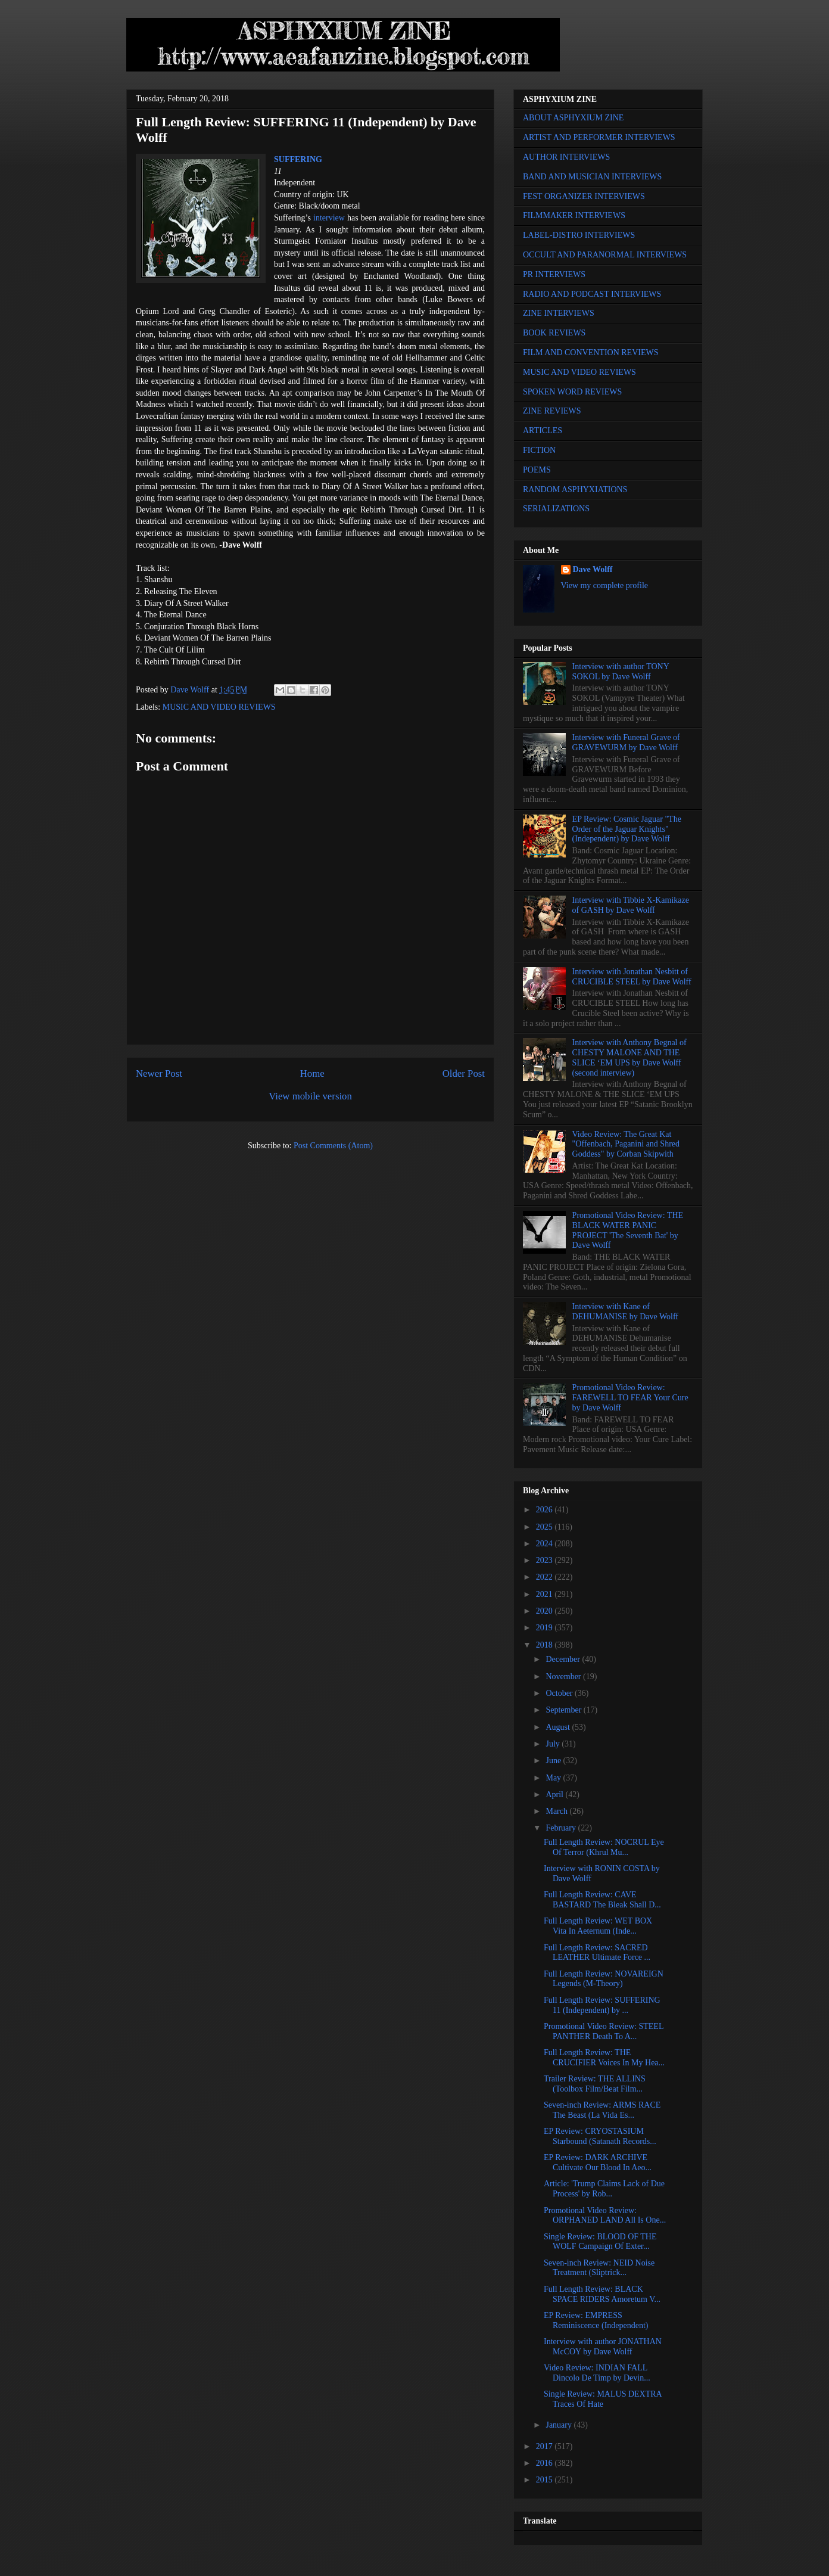  What do you see at coordinates (604, 2188) in the screenshot?
I see `Article: 'Trump Claims Lack of Due Process' by Rob...` at bounding box center [604, 2188].